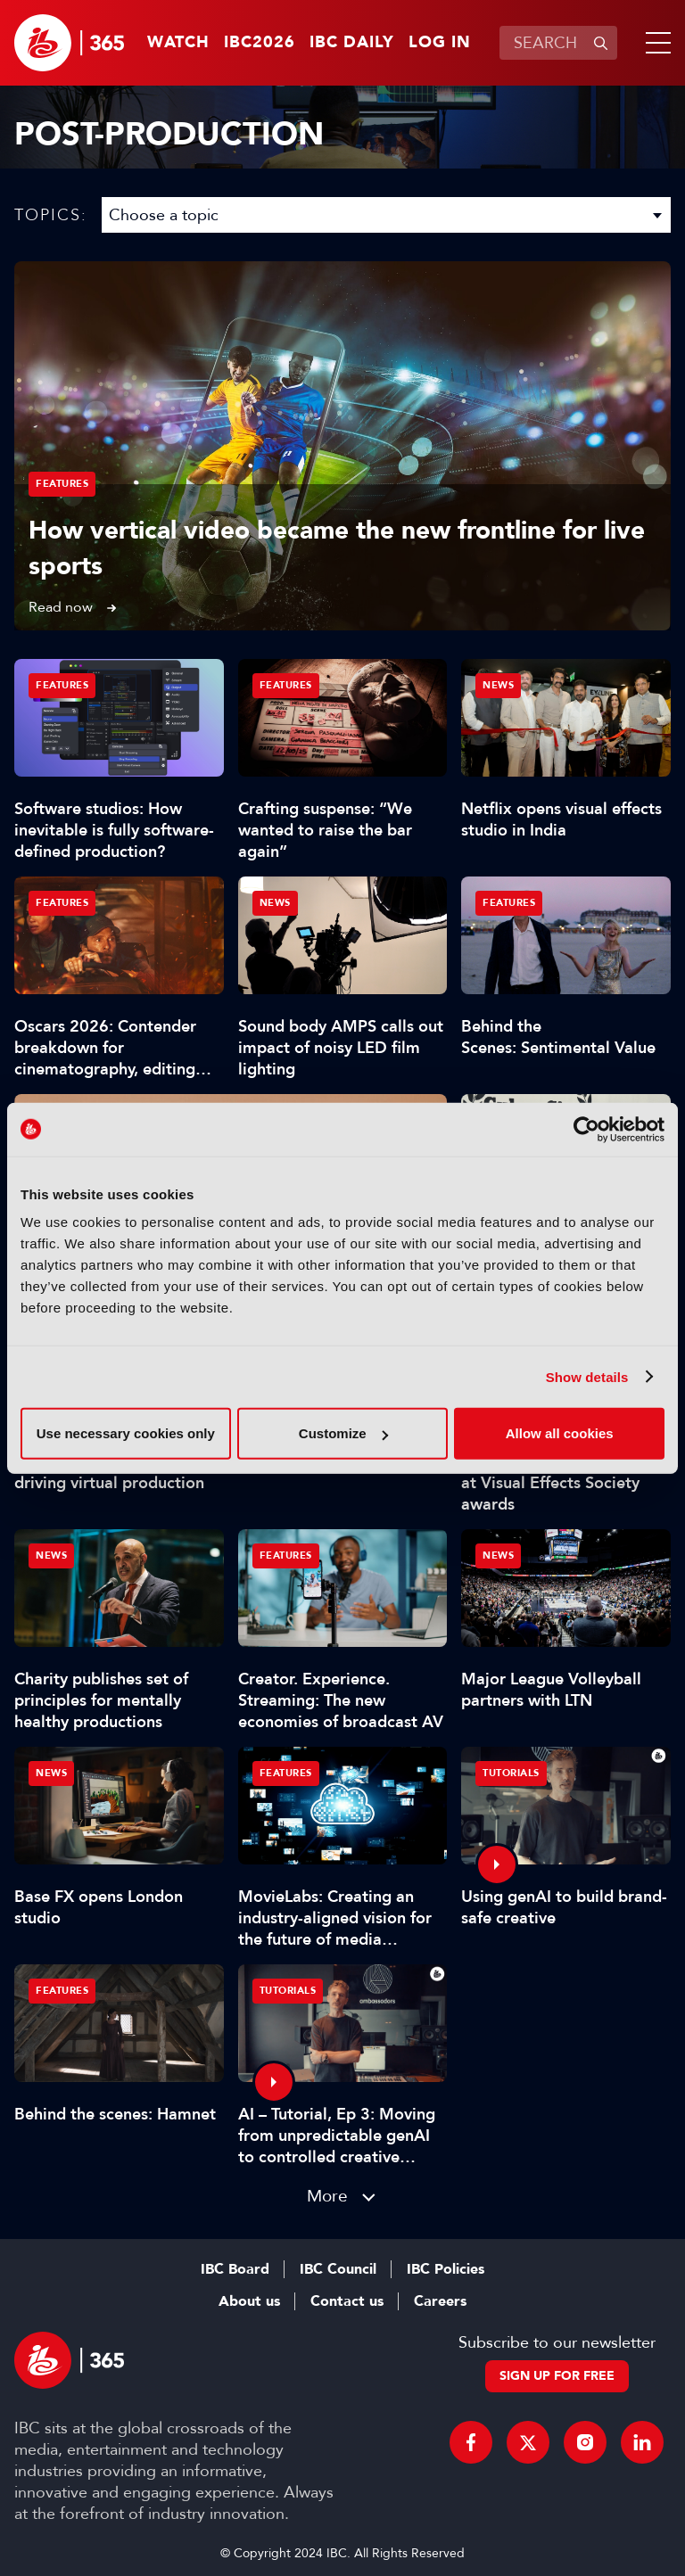  I want to click on IBC Daily, so click(351, 43).